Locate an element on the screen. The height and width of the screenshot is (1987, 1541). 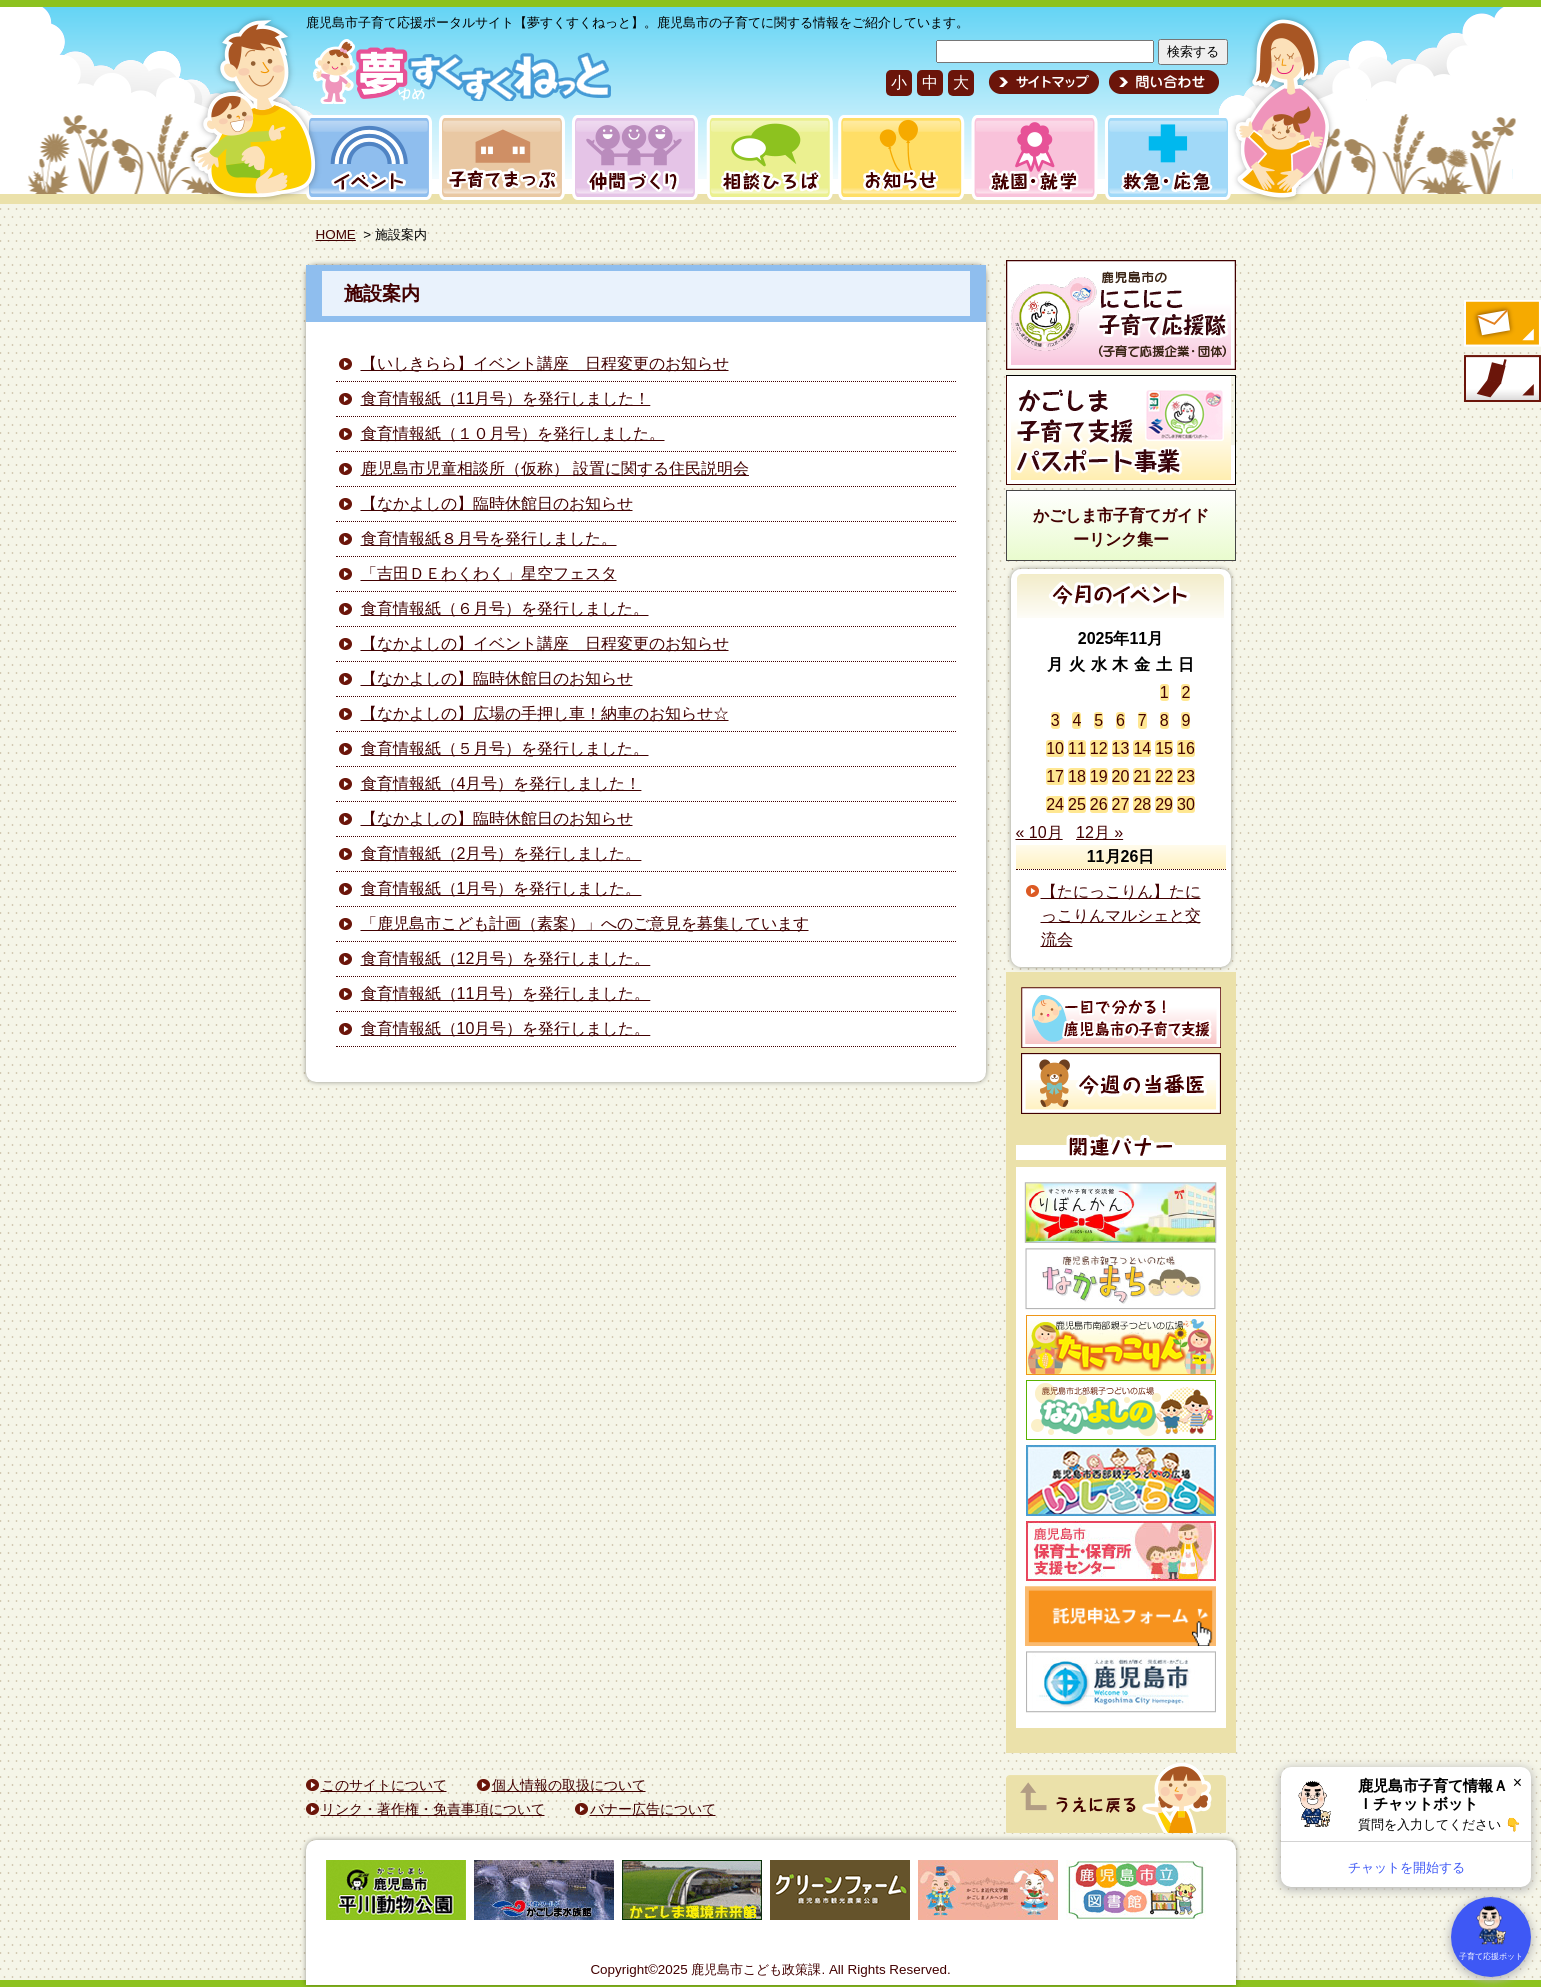
× [閉じる] is located at coordinates (1517, 1782).